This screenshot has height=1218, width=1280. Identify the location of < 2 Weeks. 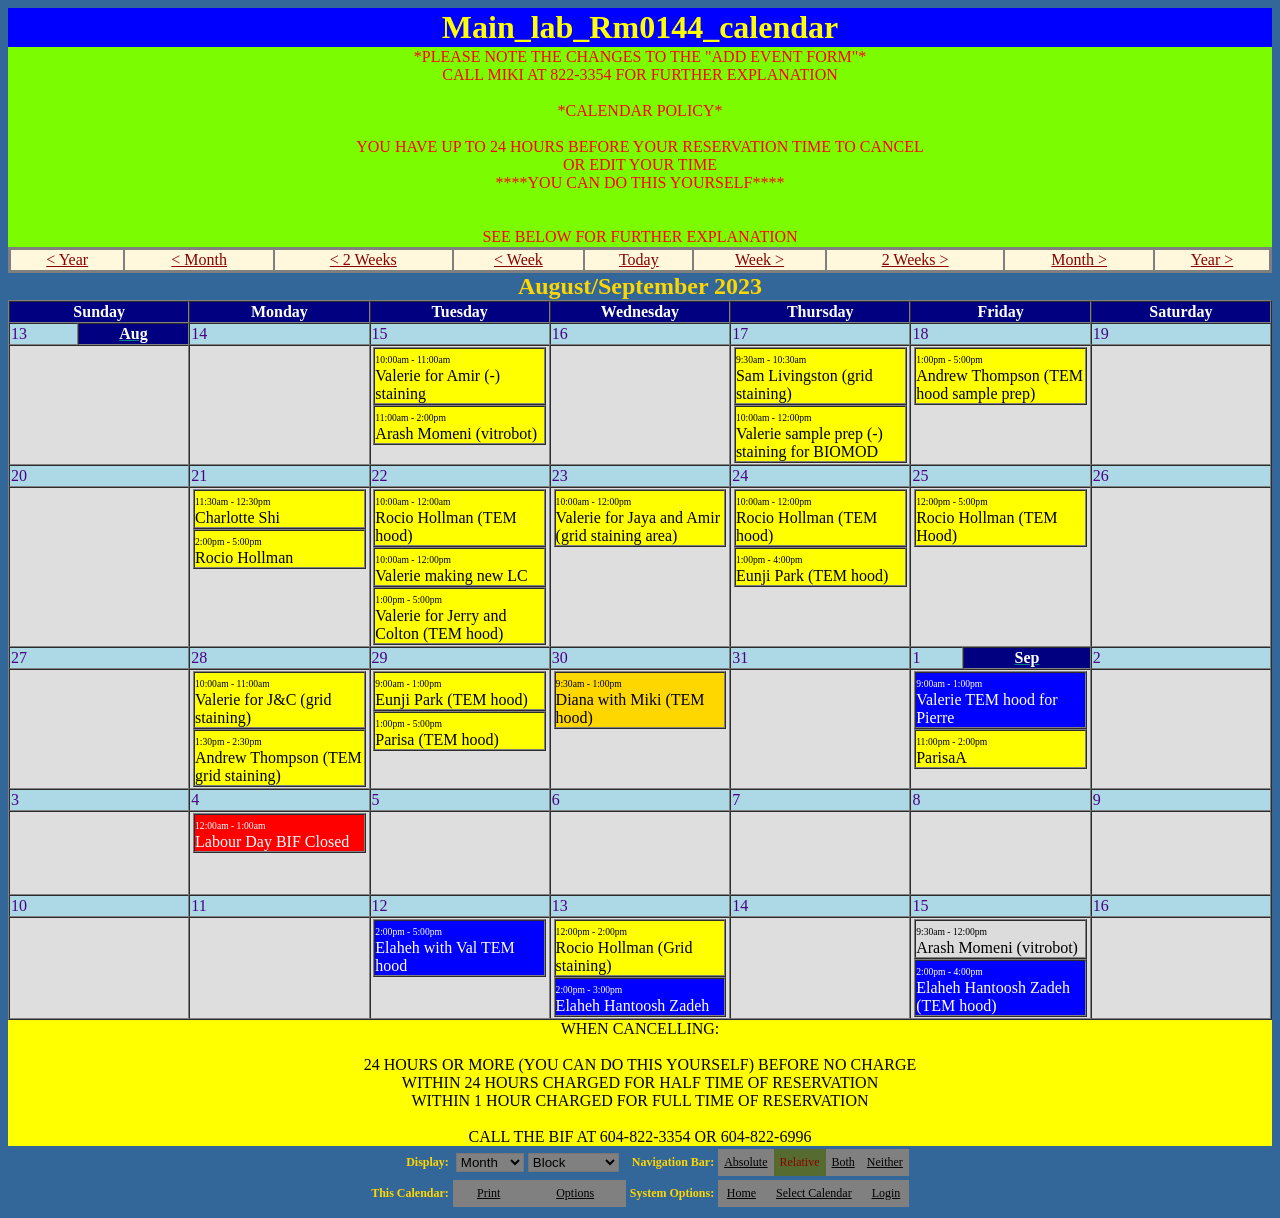
(363, 259).